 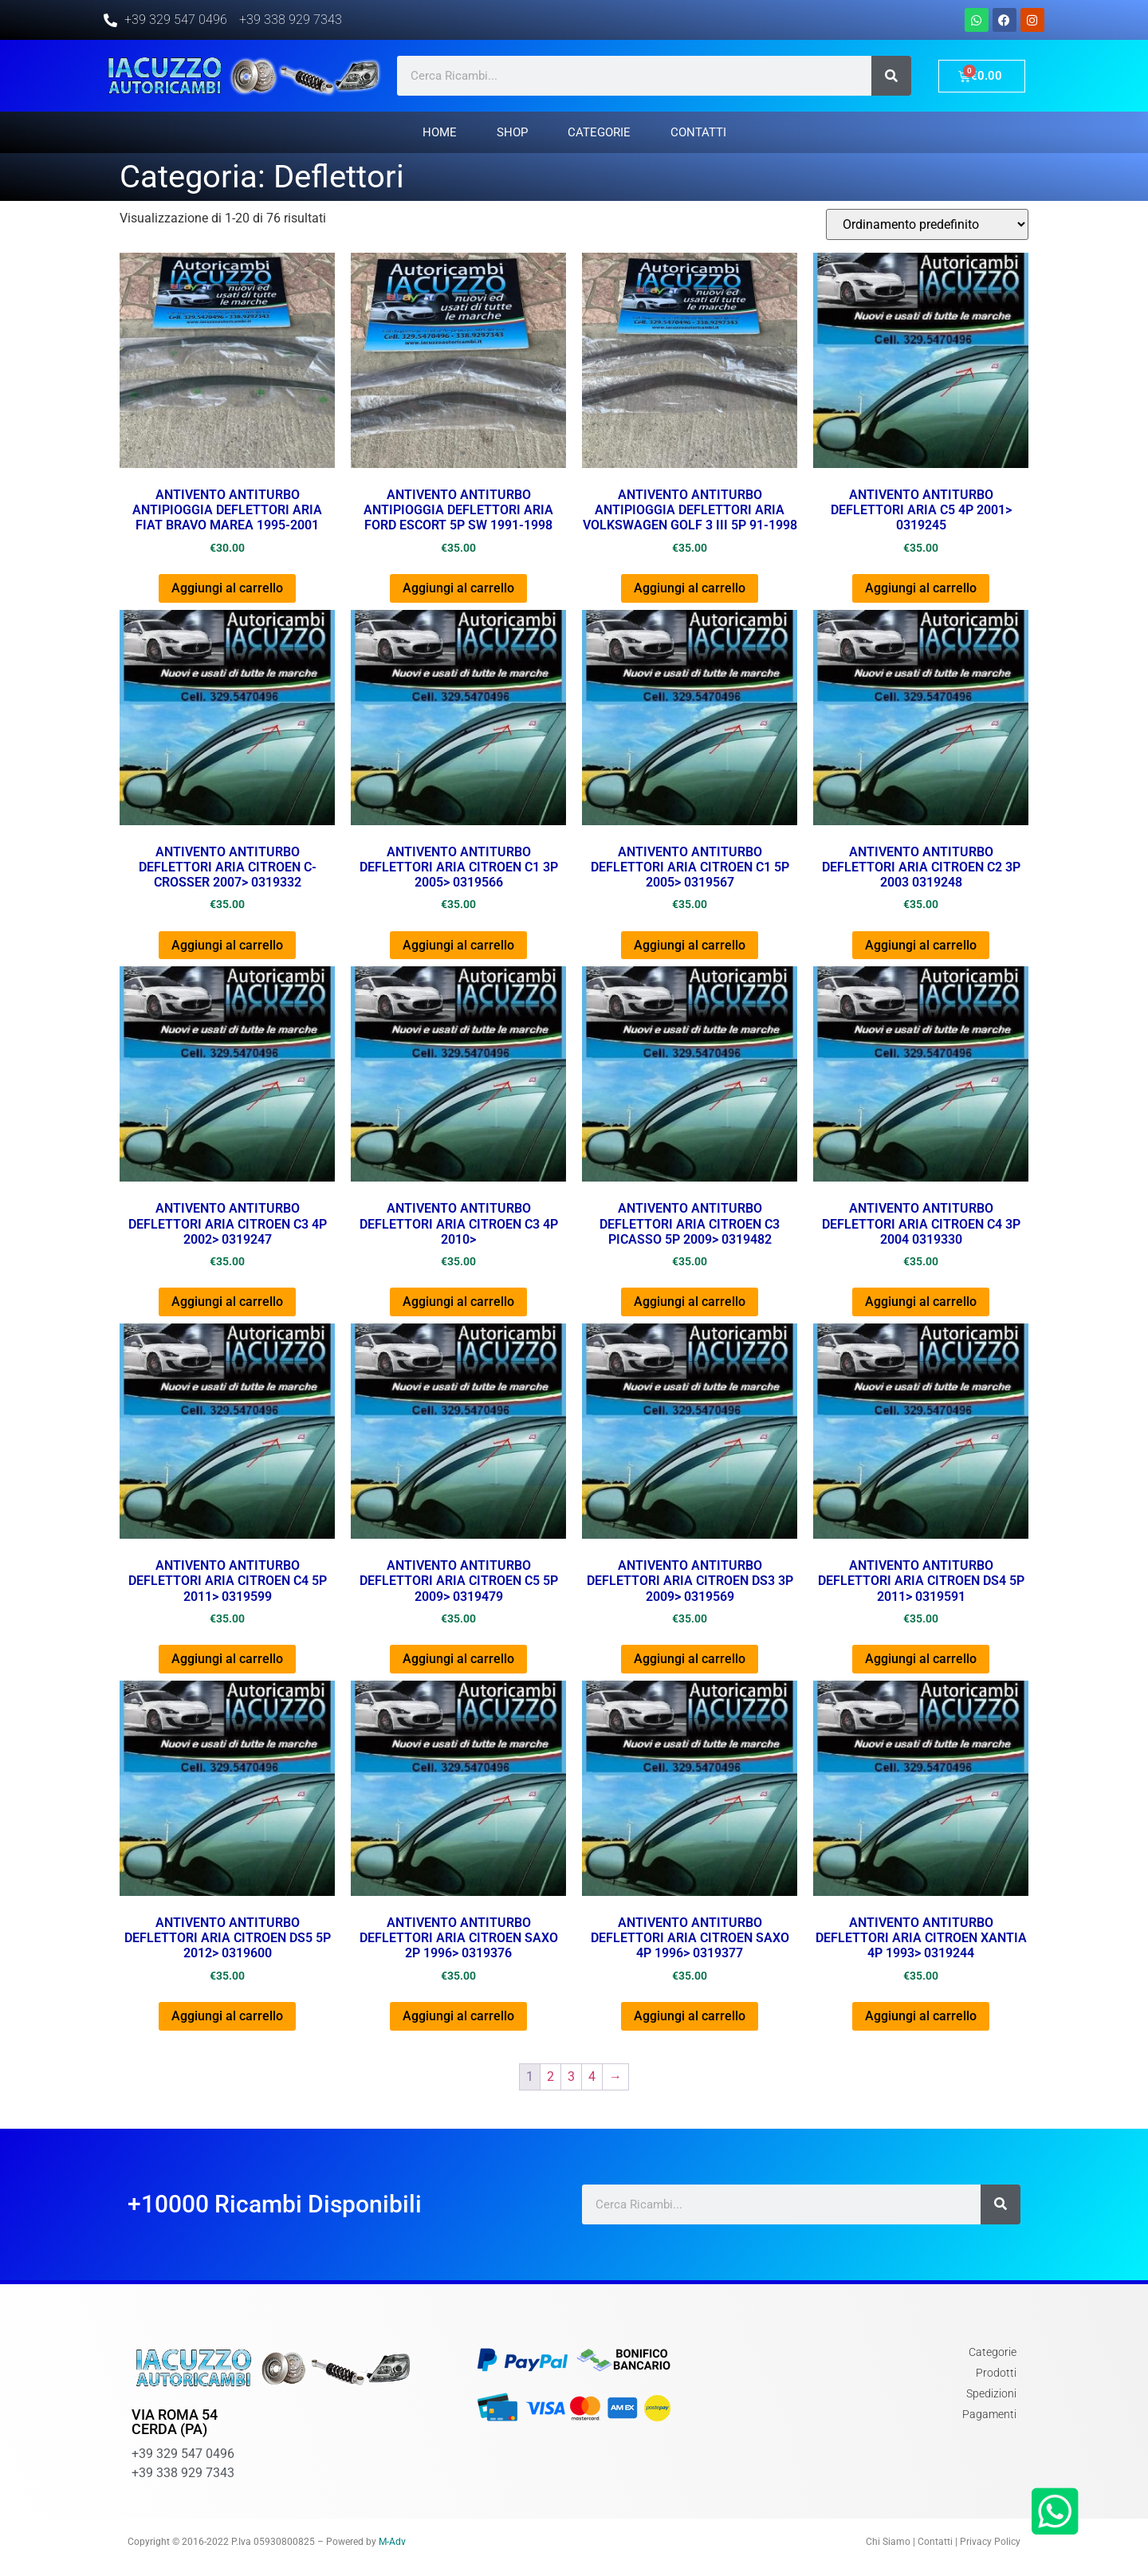 I want to click on Aggiungi al carrello [Aggiungi al carrello: "ANTIVENTO ANTITURBO DEFLETTORI ARIA CITROEN C3 PICASSO 5P 2009> 0319482"], so click(x=689, y=1301).